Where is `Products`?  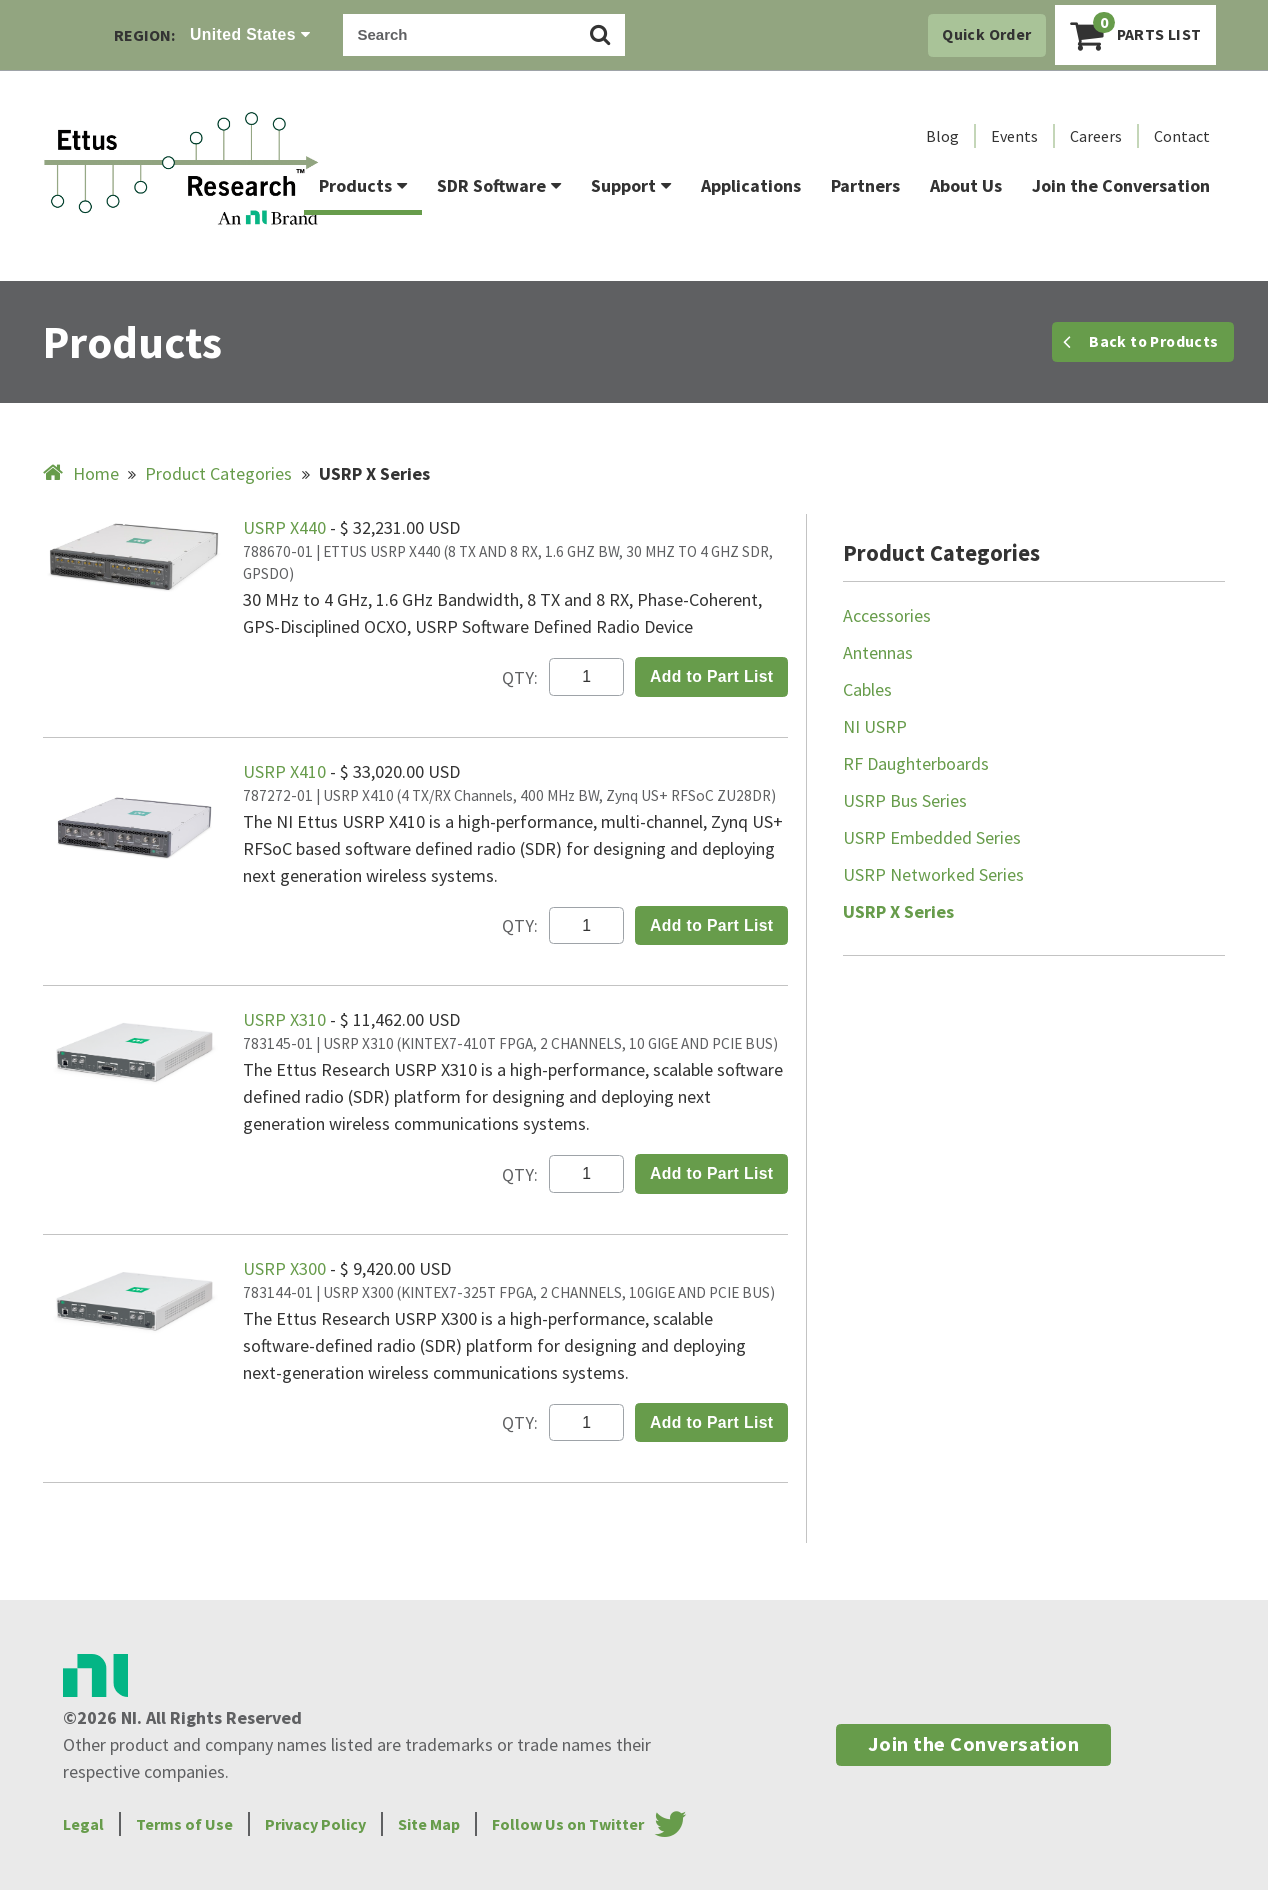
Products is located at coordinates (363, 185).